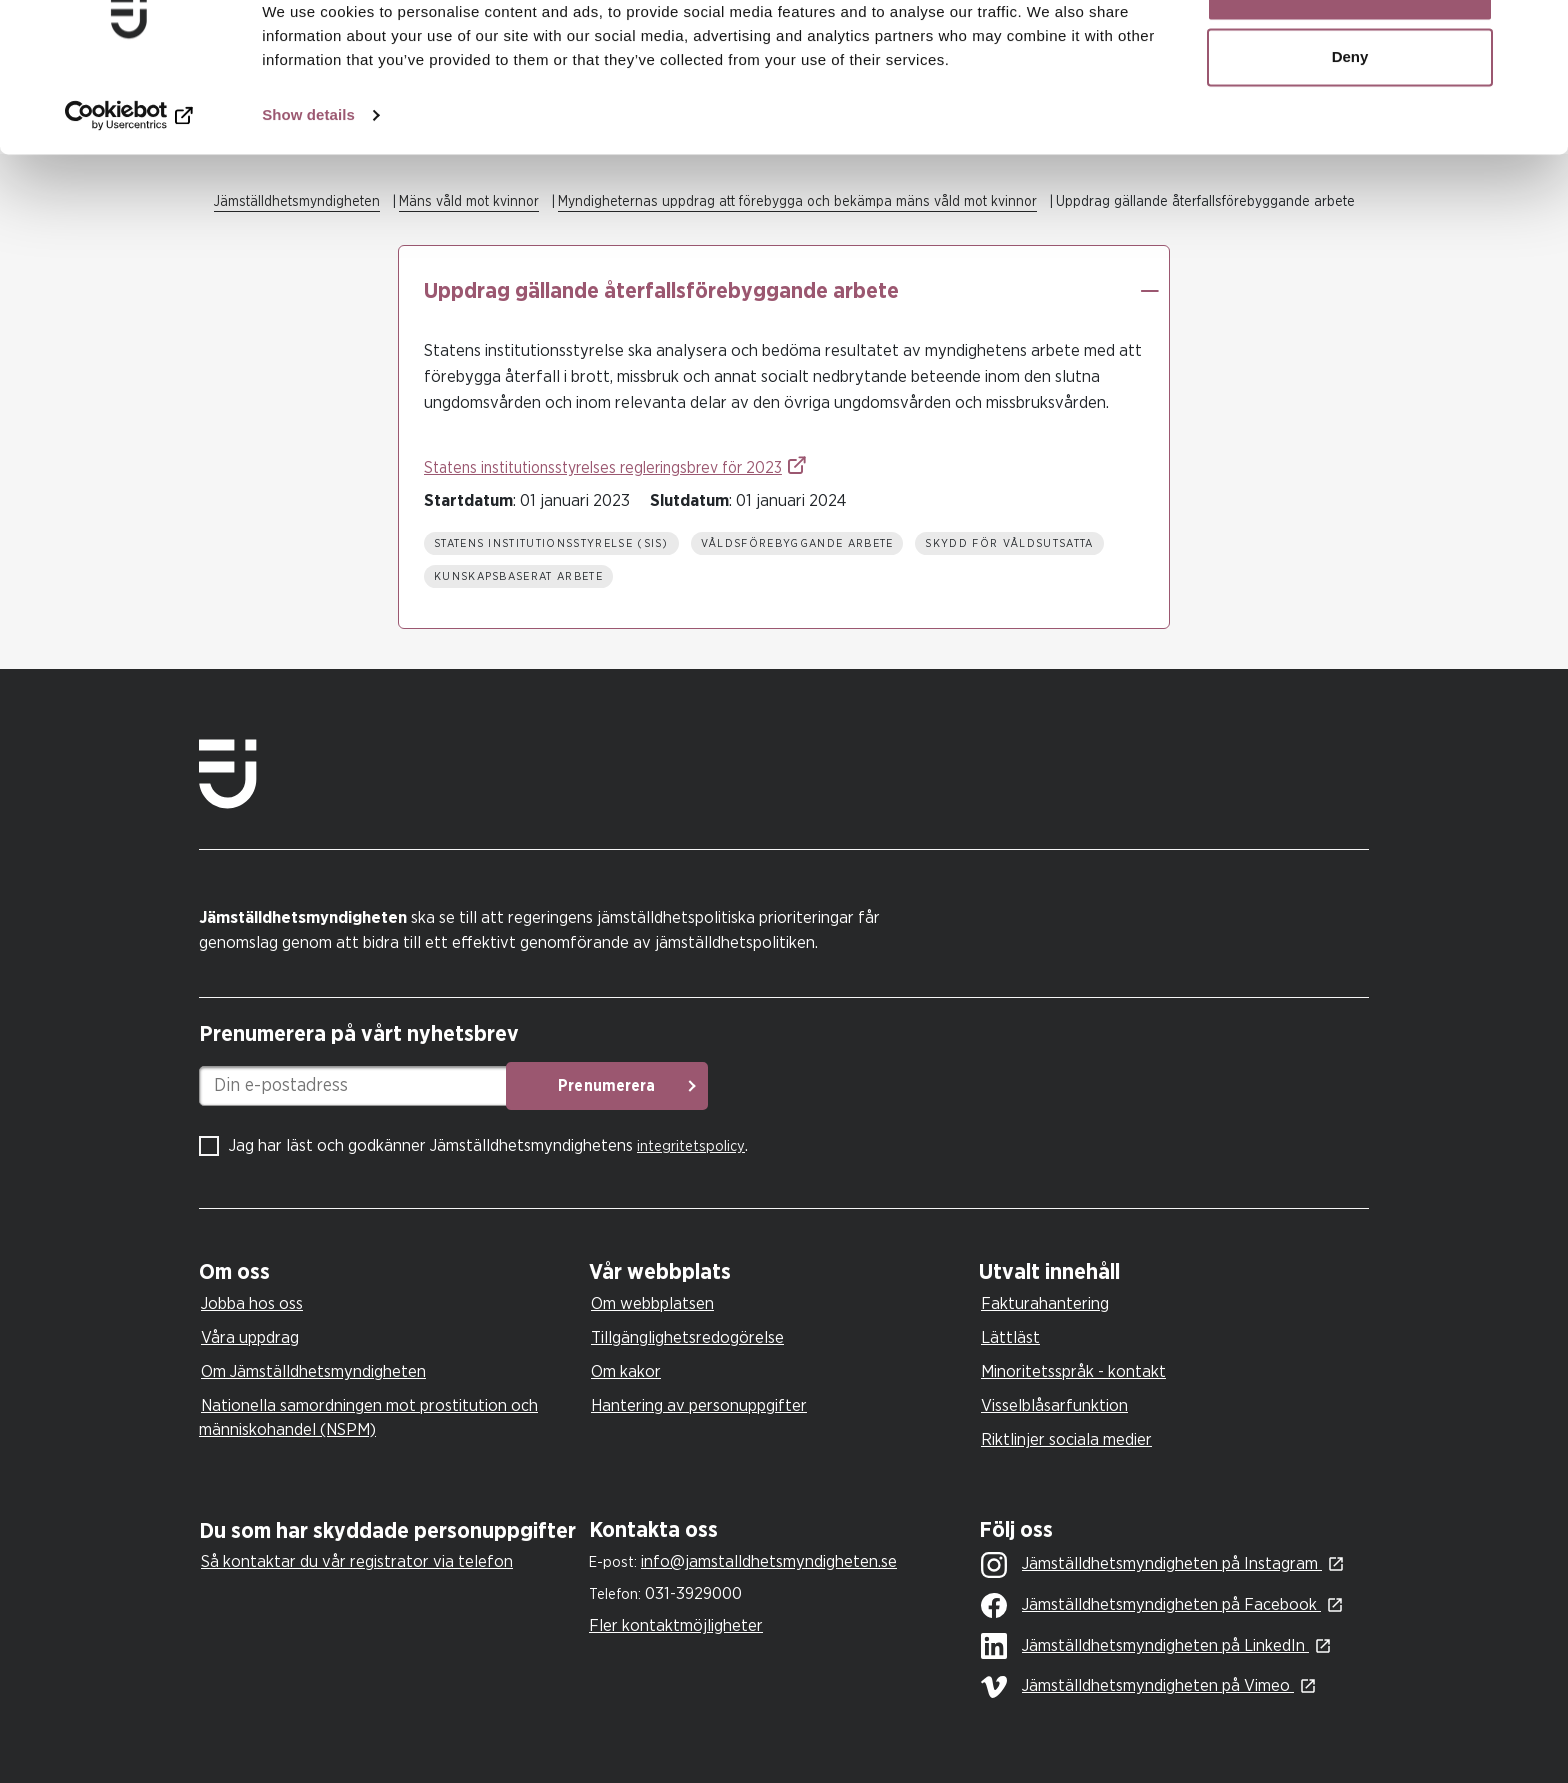 The width and height of the screenshot is (1568, 1783). I want to click on 031-3929000, so click(693, 1593).